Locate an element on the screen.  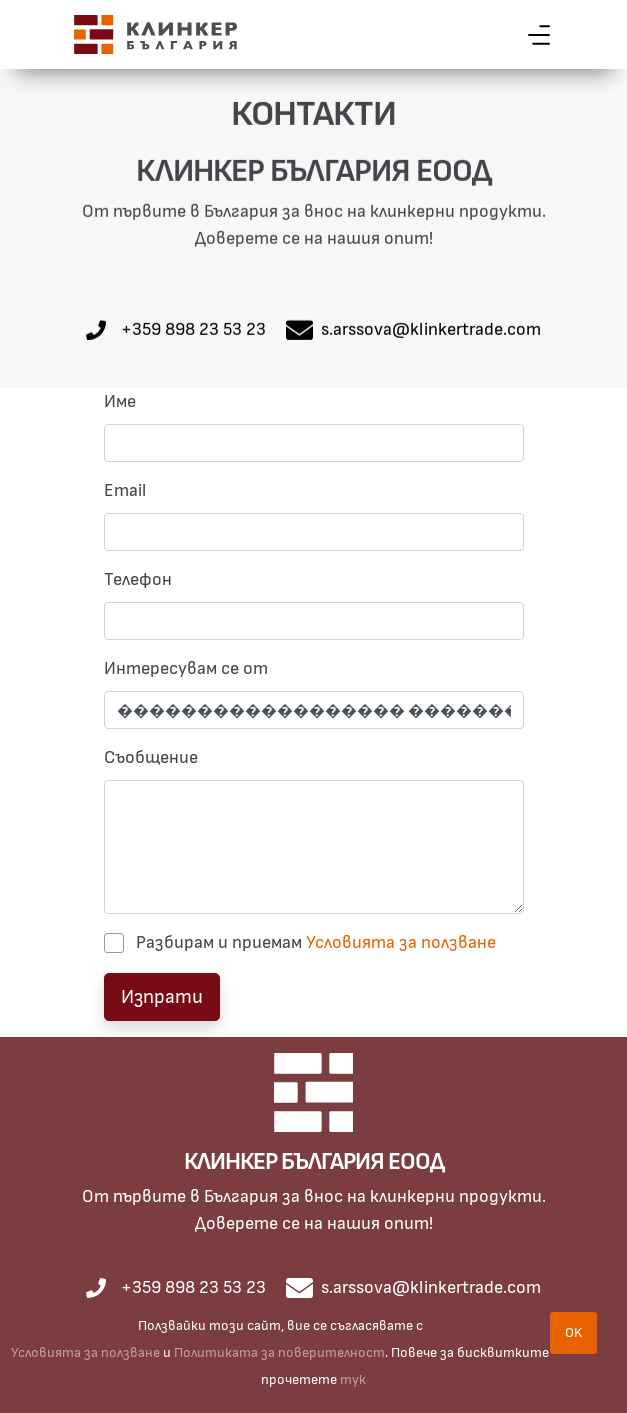
Интересувам се от is located at coordinates (186, 669).